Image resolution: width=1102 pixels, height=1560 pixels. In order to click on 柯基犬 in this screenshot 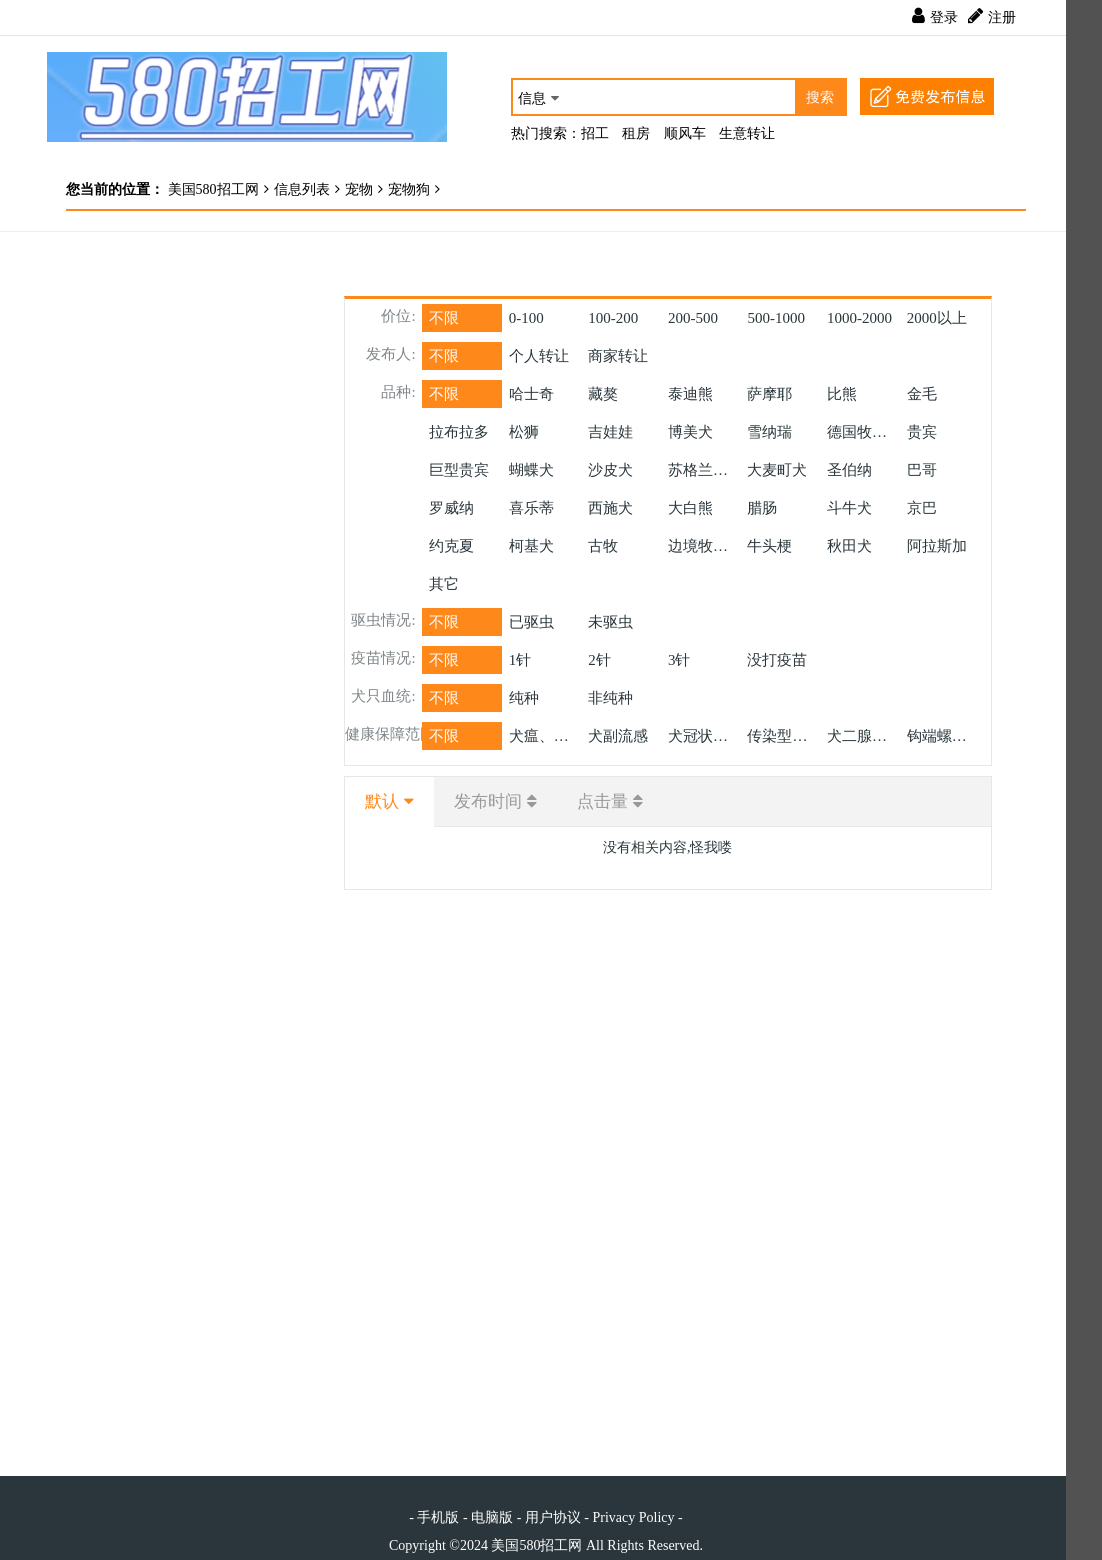, I will do `click(531, 546)`.